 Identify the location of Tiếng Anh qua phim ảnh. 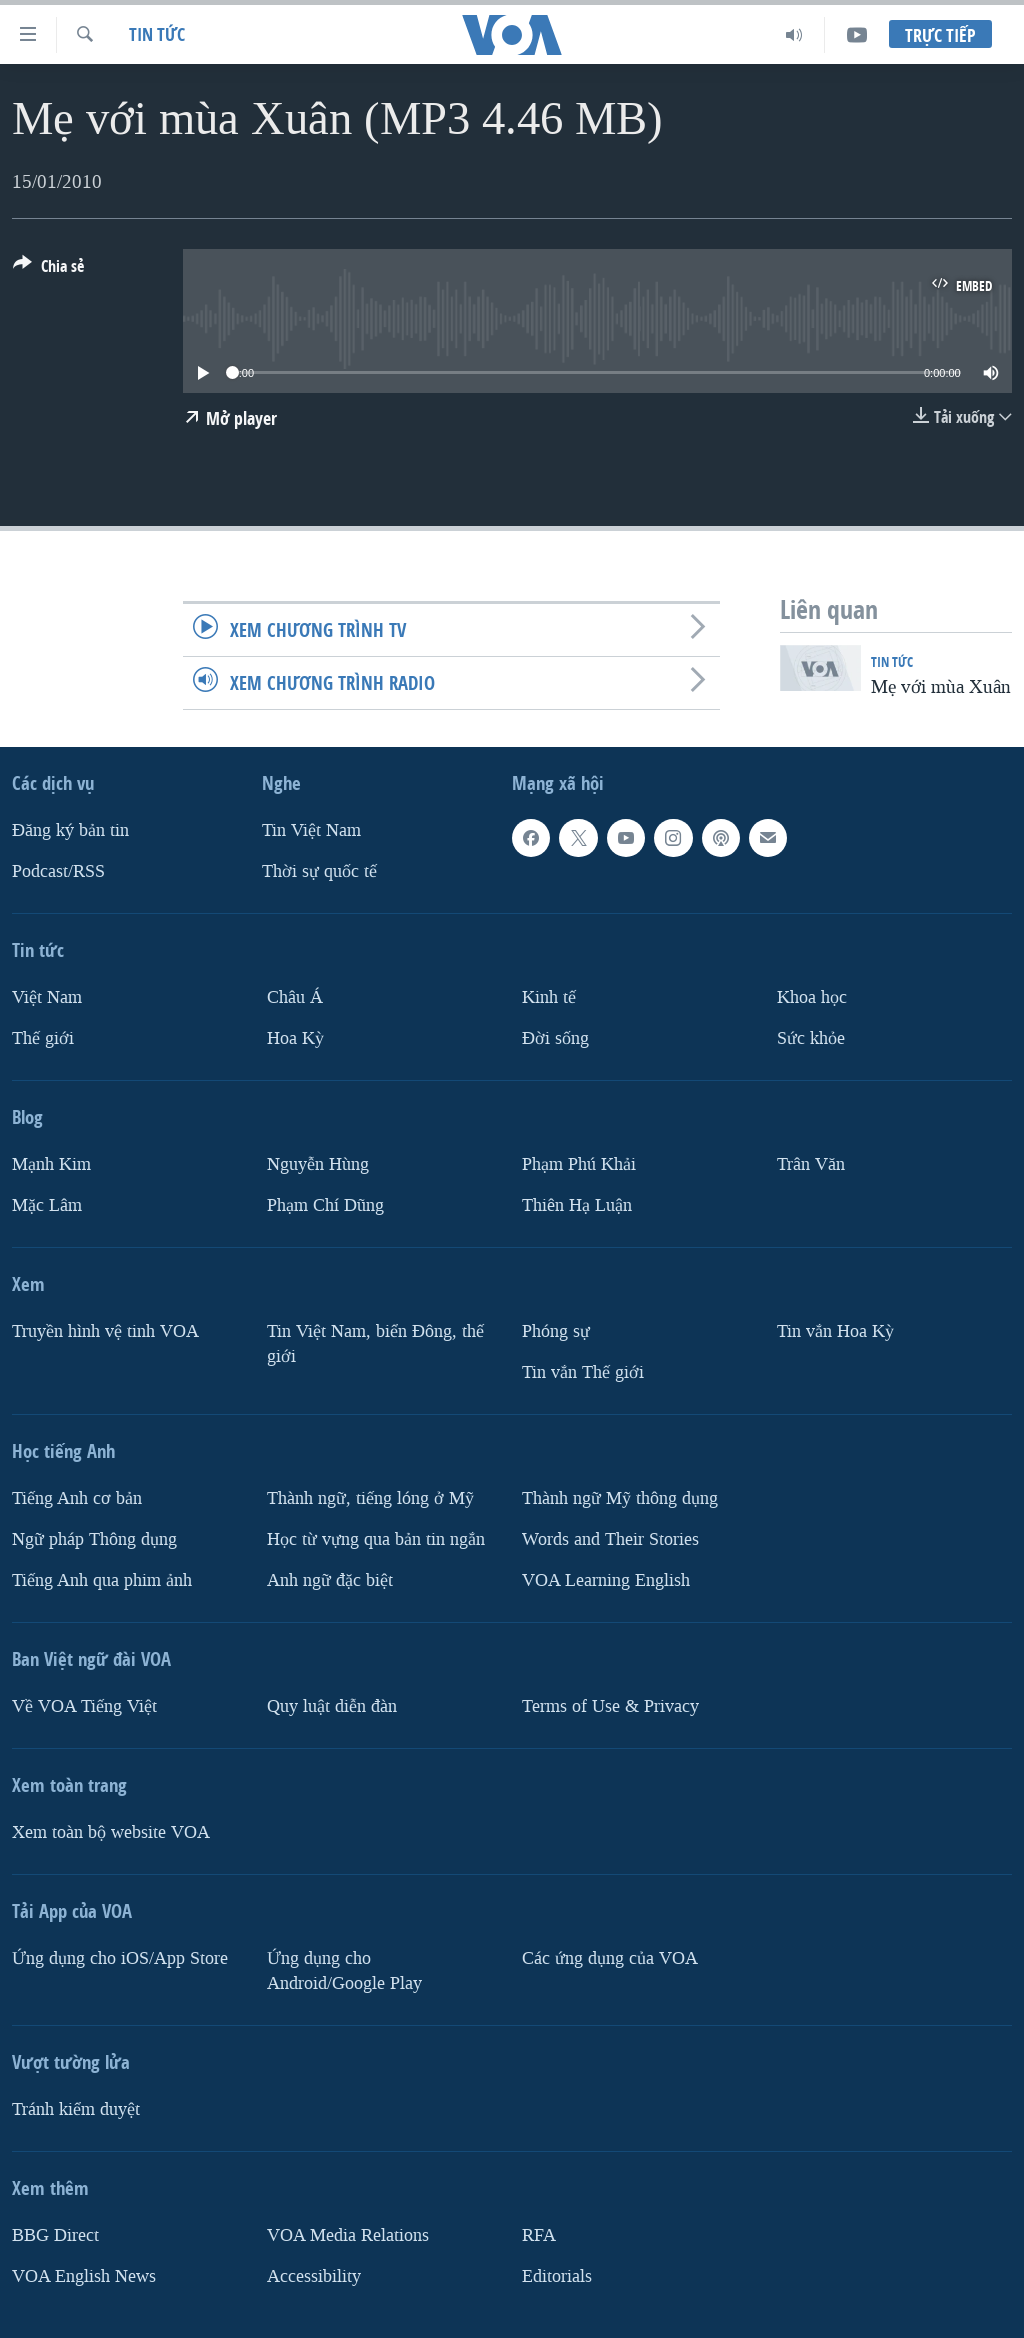
(102, 1580).